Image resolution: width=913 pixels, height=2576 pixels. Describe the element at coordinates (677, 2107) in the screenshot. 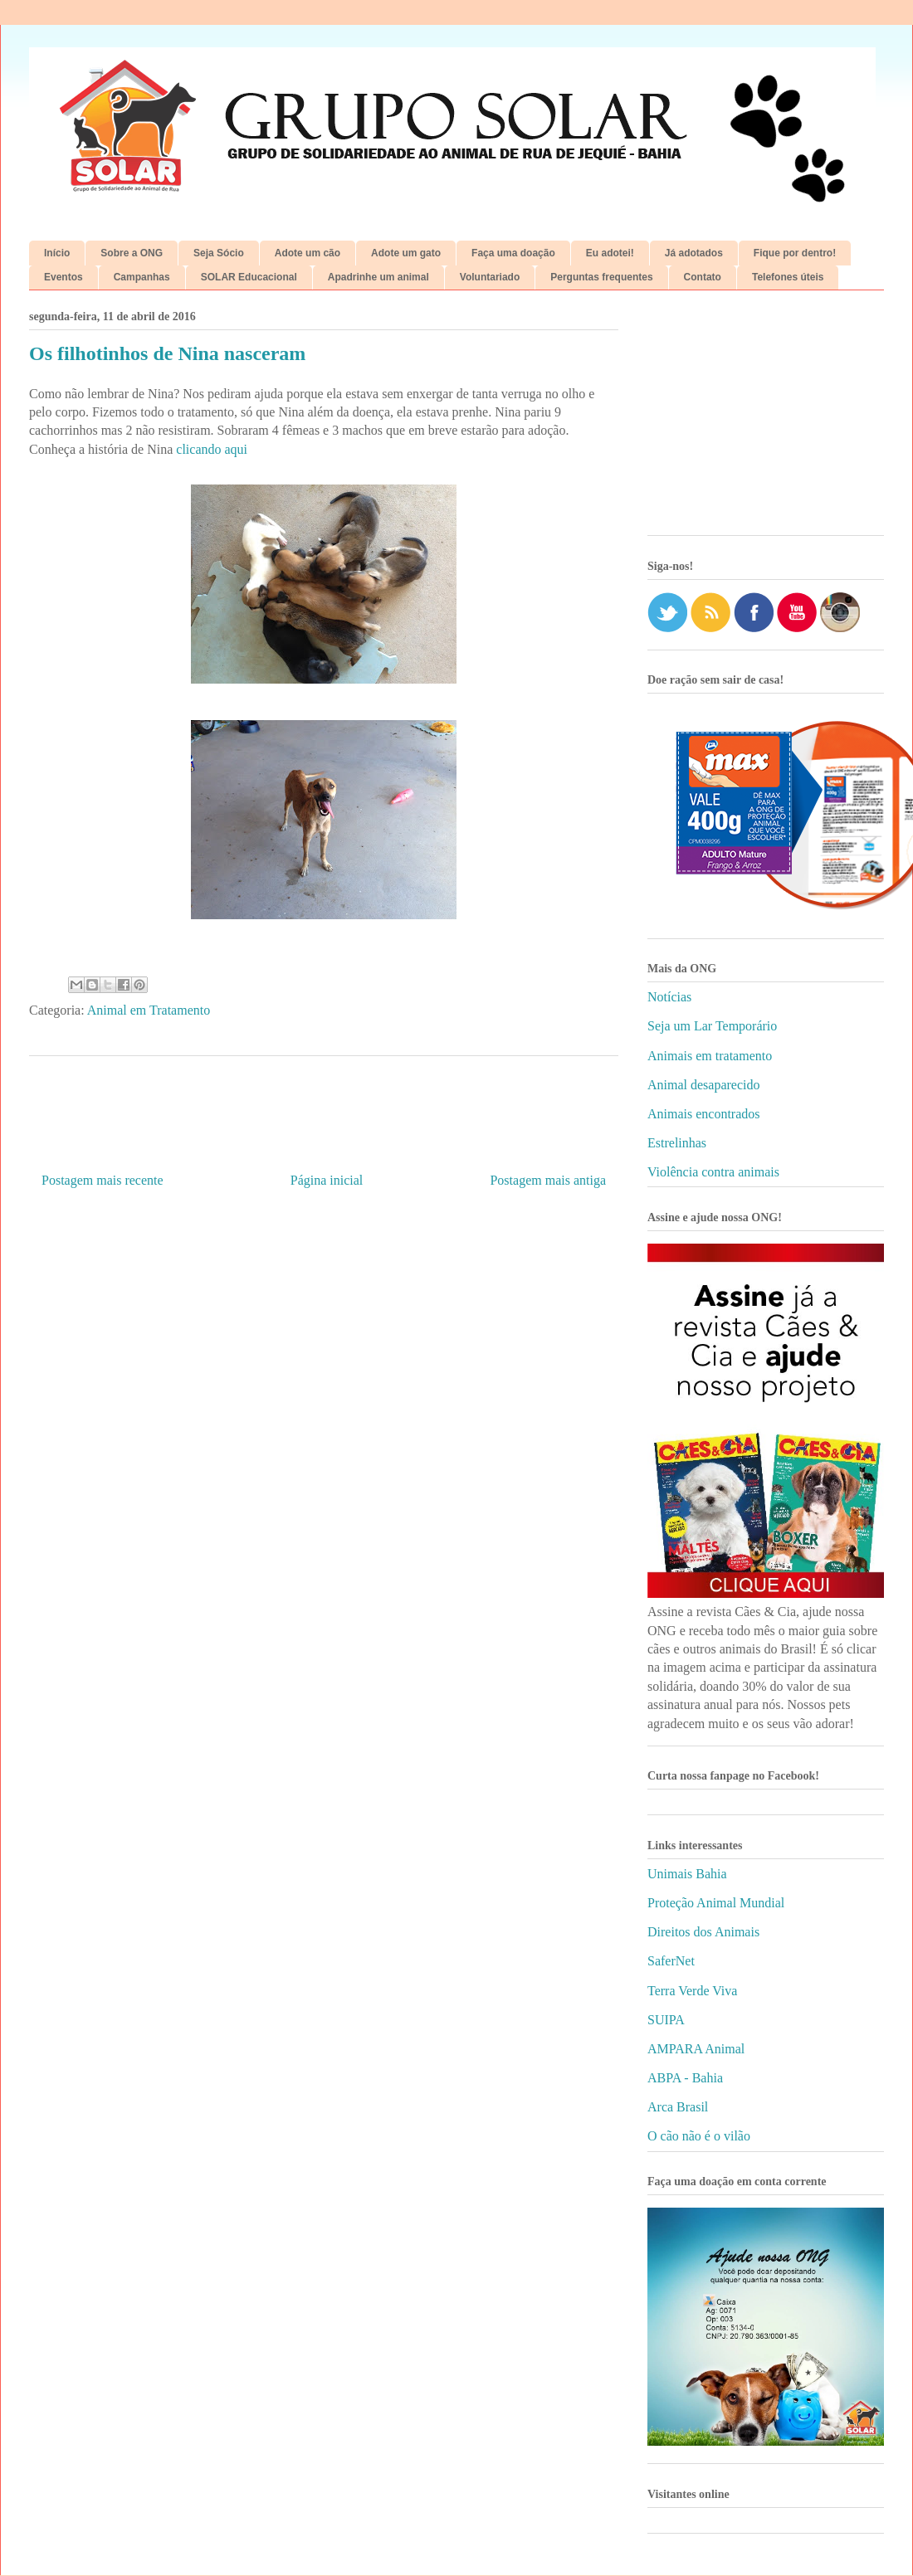

I see `Arca Brasil` at that location.